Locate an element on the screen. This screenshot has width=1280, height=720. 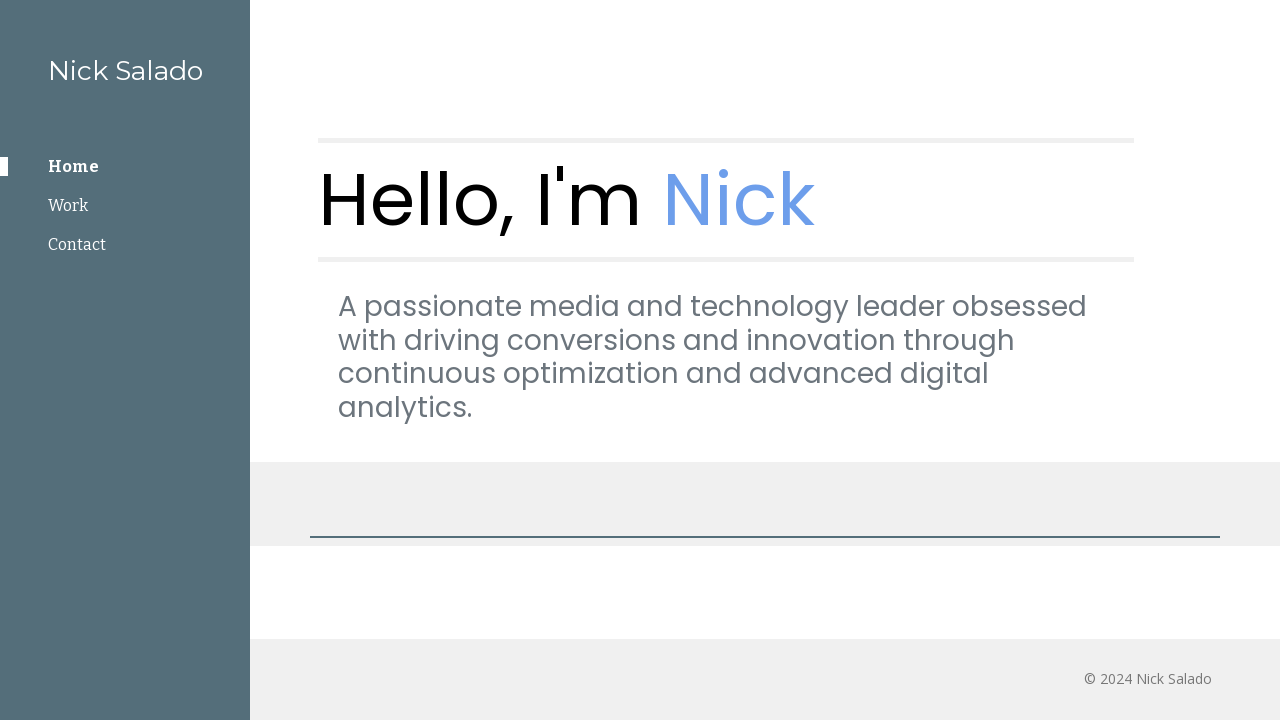
Work [link] is located at coordinates (68, 205).